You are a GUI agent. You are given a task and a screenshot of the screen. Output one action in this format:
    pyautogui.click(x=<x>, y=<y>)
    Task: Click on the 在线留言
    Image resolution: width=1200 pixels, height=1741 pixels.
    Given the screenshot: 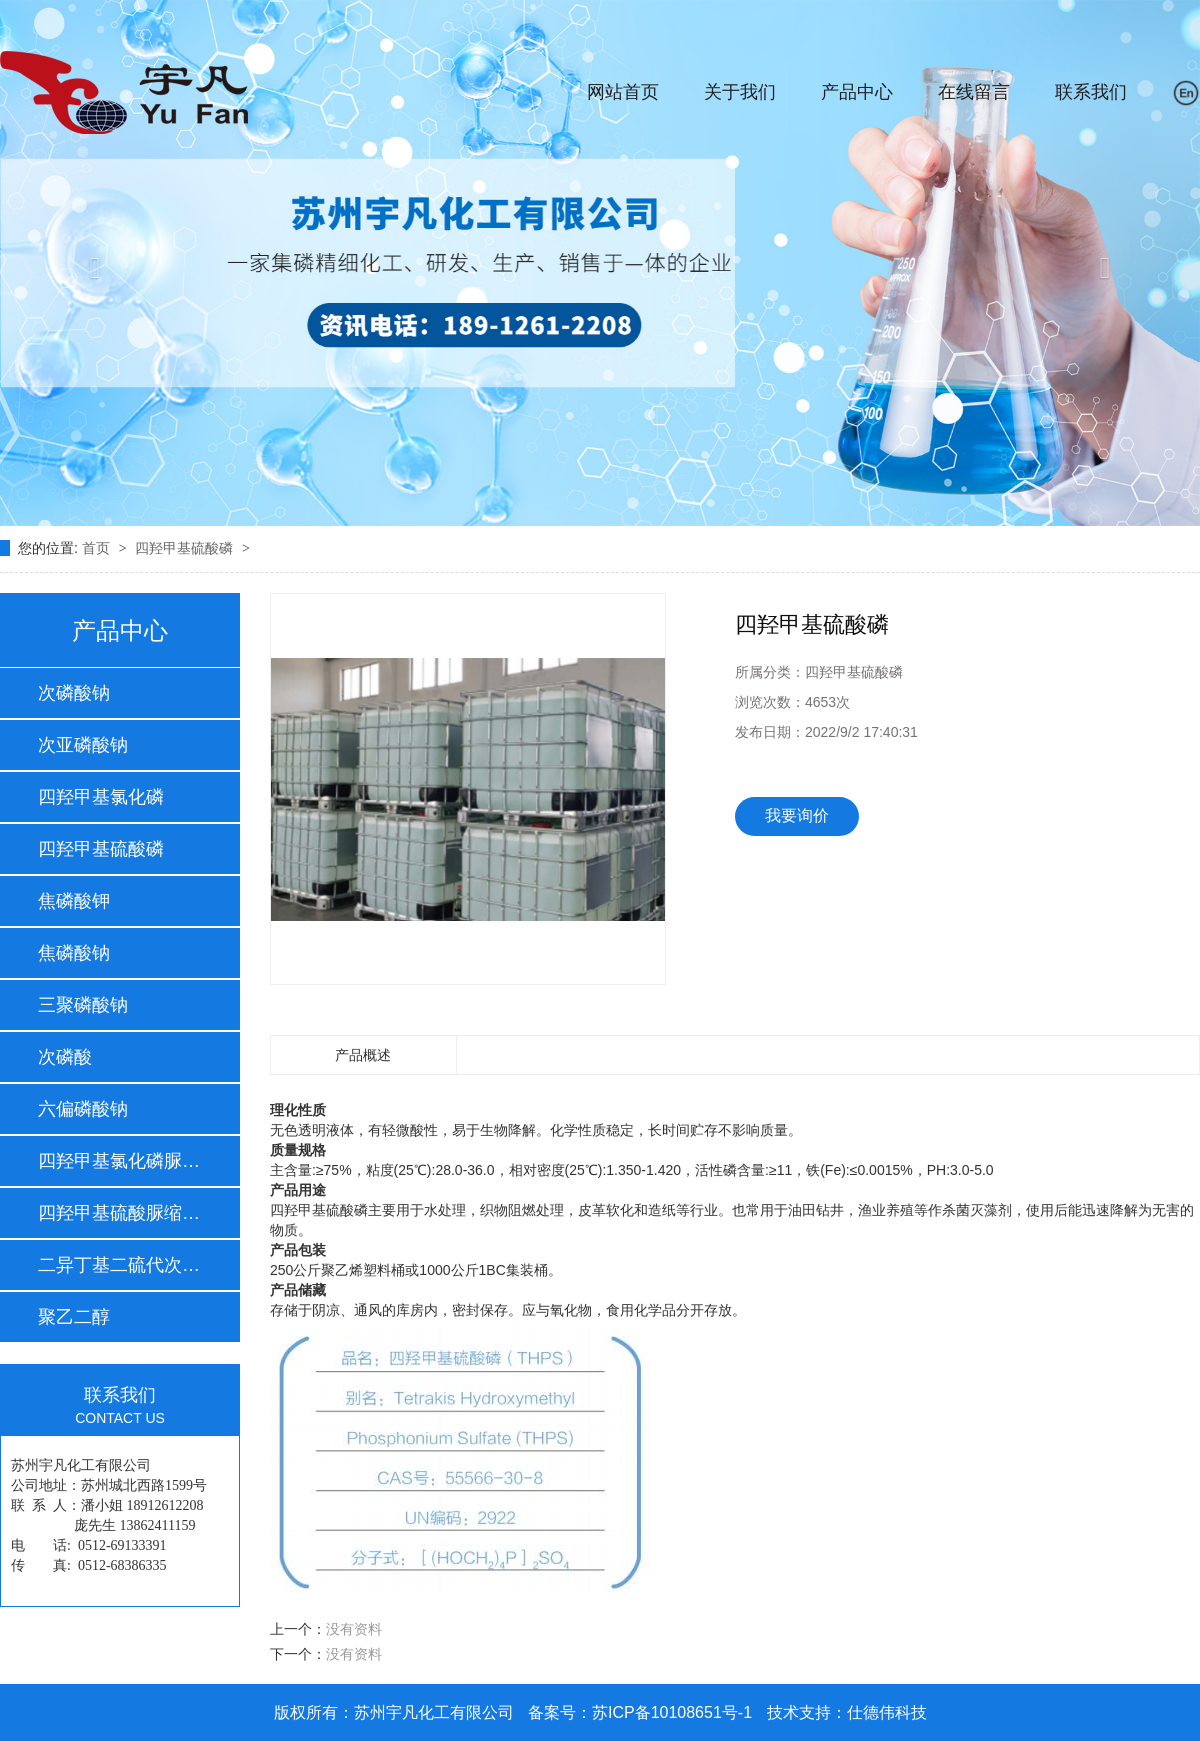 What is the action you would take?
    pyautogui.click(x=974, y=92)
    